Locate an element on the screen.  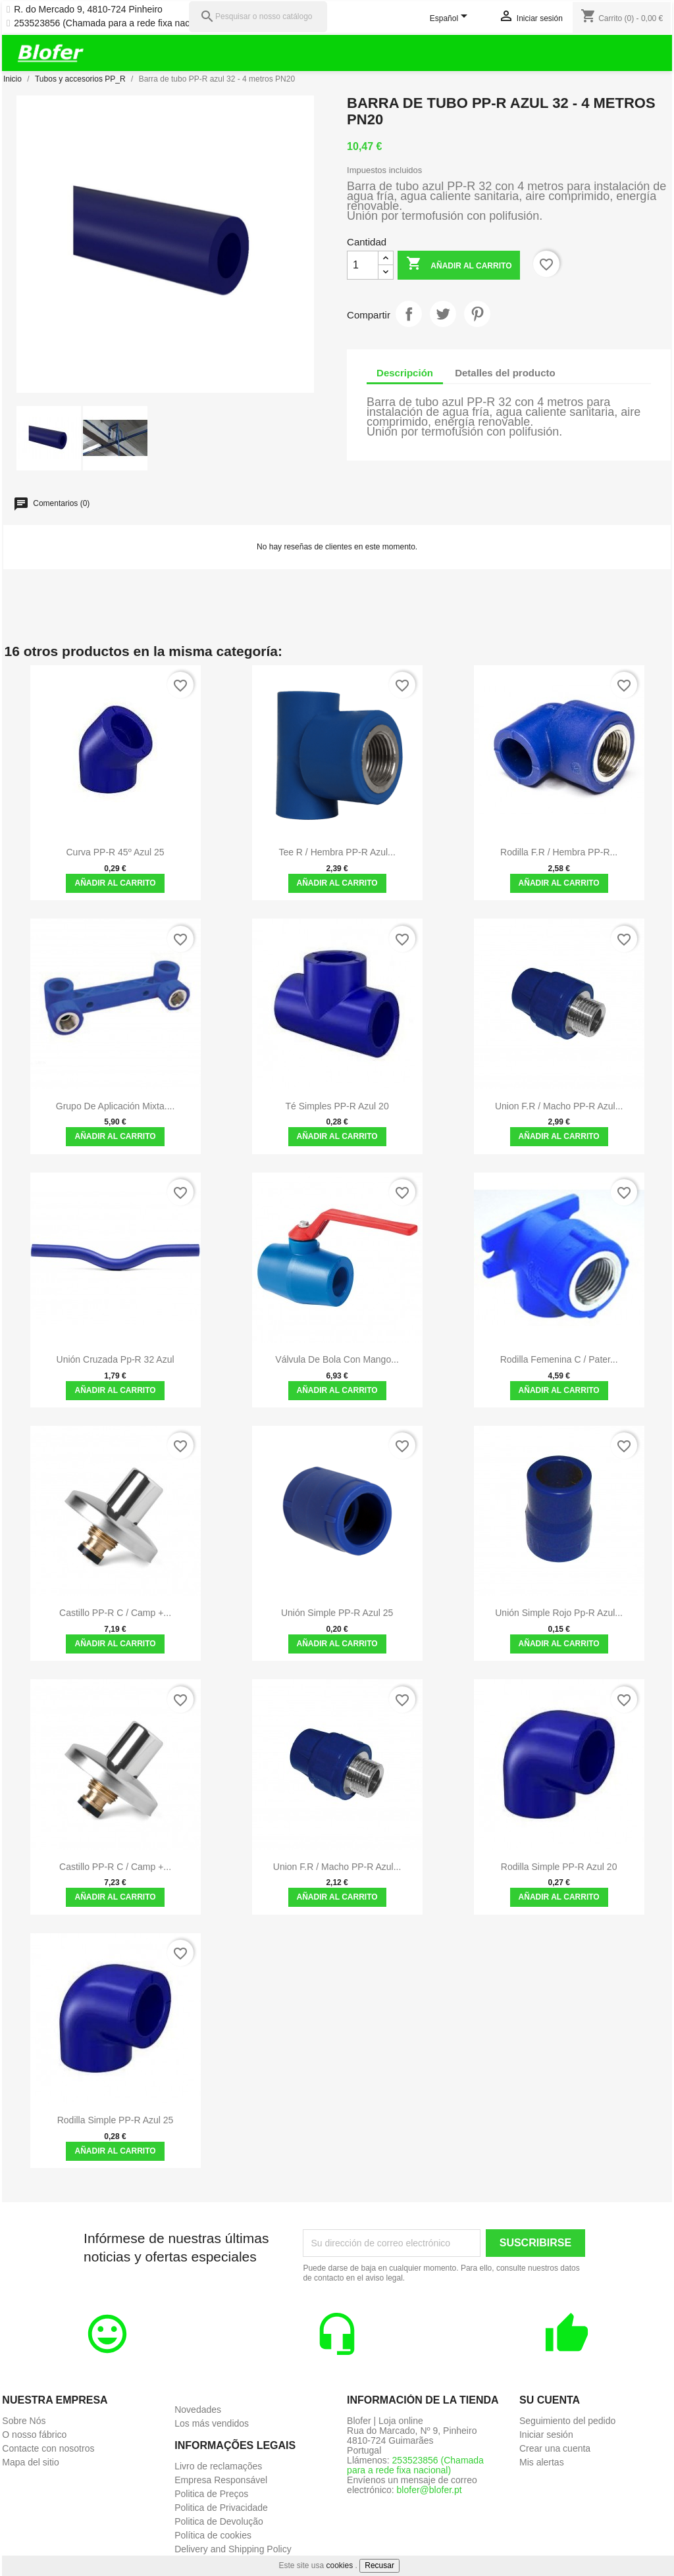
Tee R / hembra PP-R azul... is located at coordinates (336, 852).